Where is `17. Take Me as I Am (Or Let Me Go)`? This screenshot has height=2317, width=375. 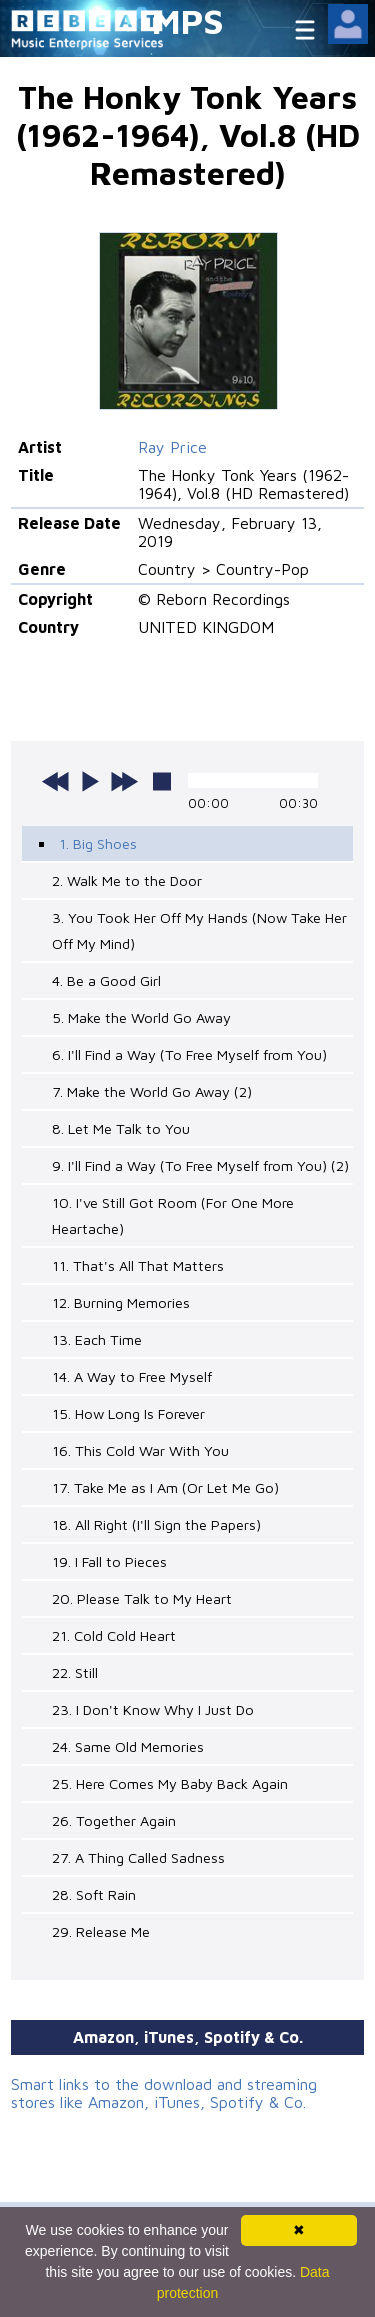
17. Take Me as I Am (Or Let Me Go) is located at coordinates (165, 1487).